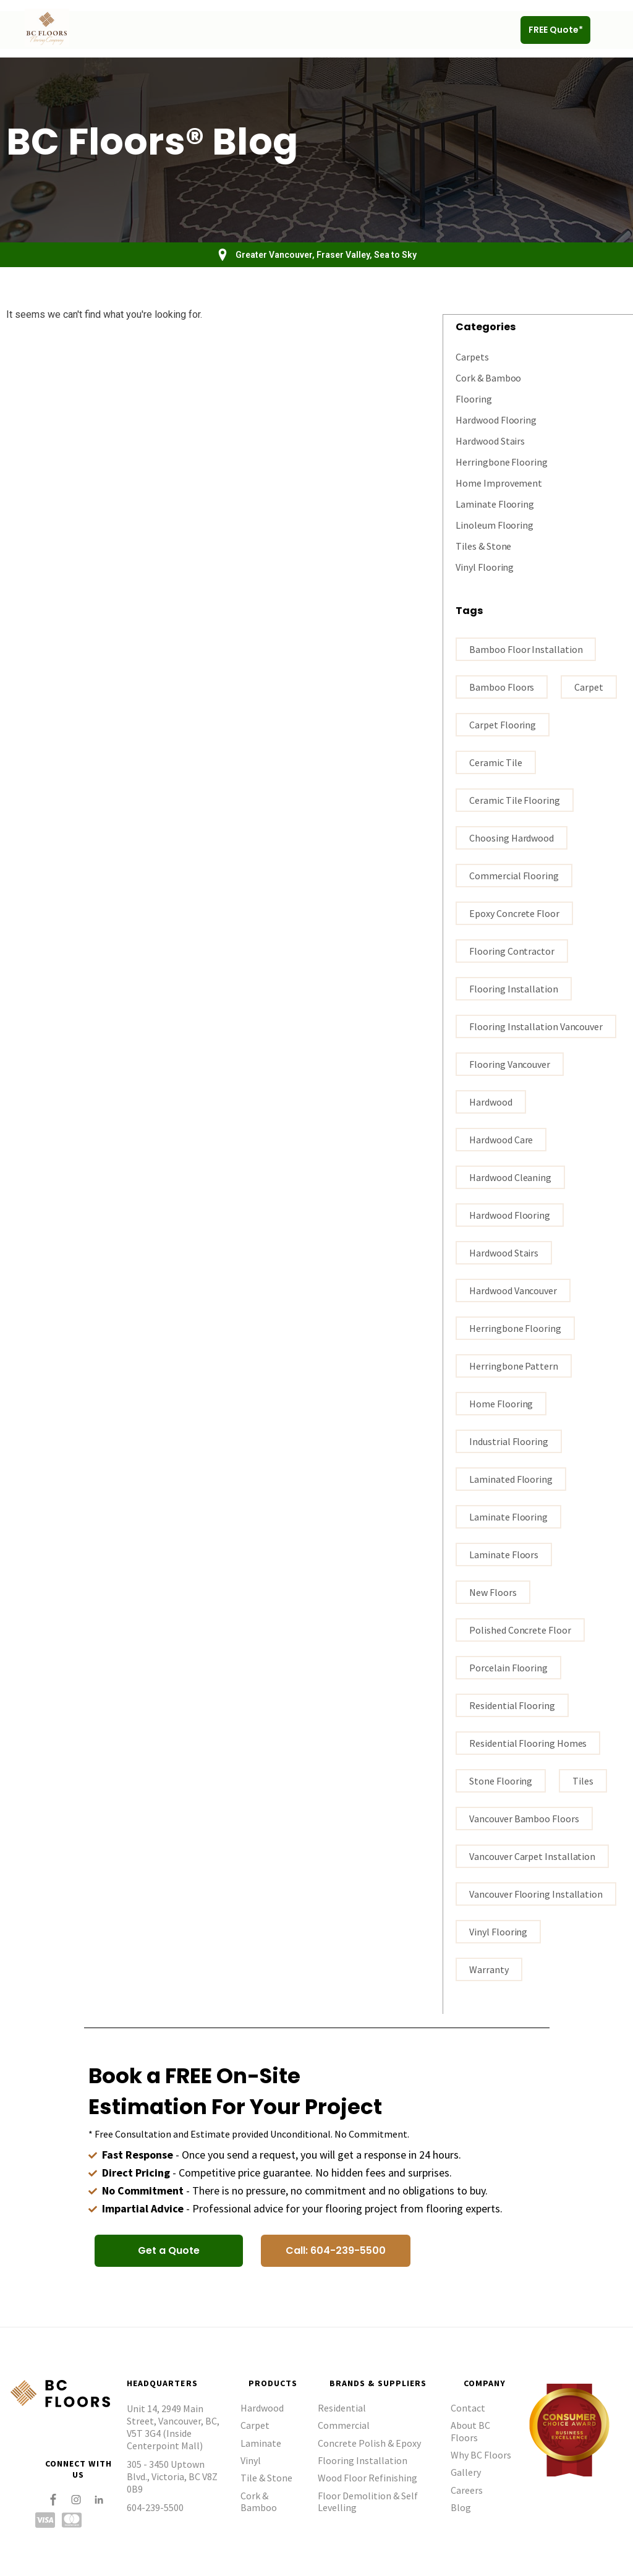  What do you see at coordinates (501, 1139) in the screenshot?
I see `Hardwood Care [Hardwood Care (5 items)]` at bounding box center [501, 1139].